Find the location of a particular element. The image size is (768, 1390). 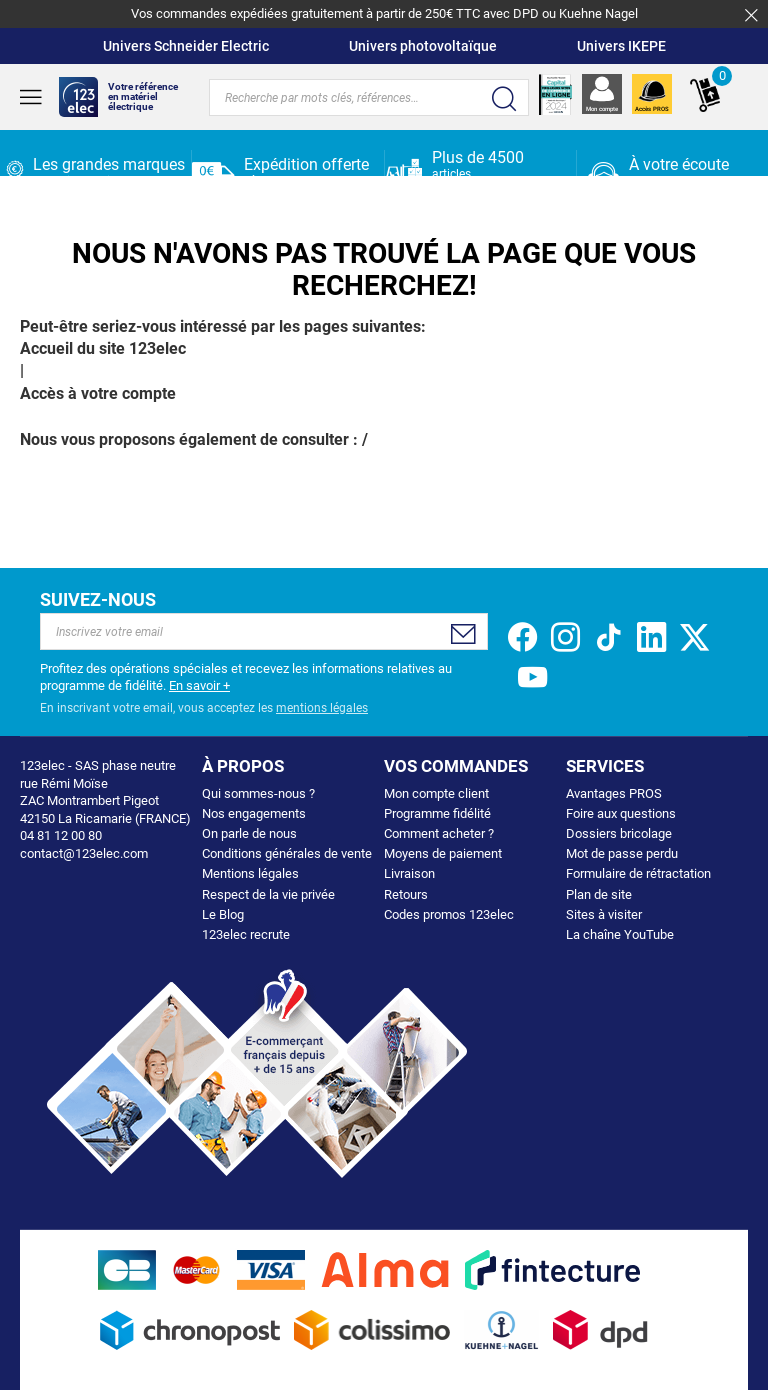

Comment acheter ? is located at coordinates (439, 833).